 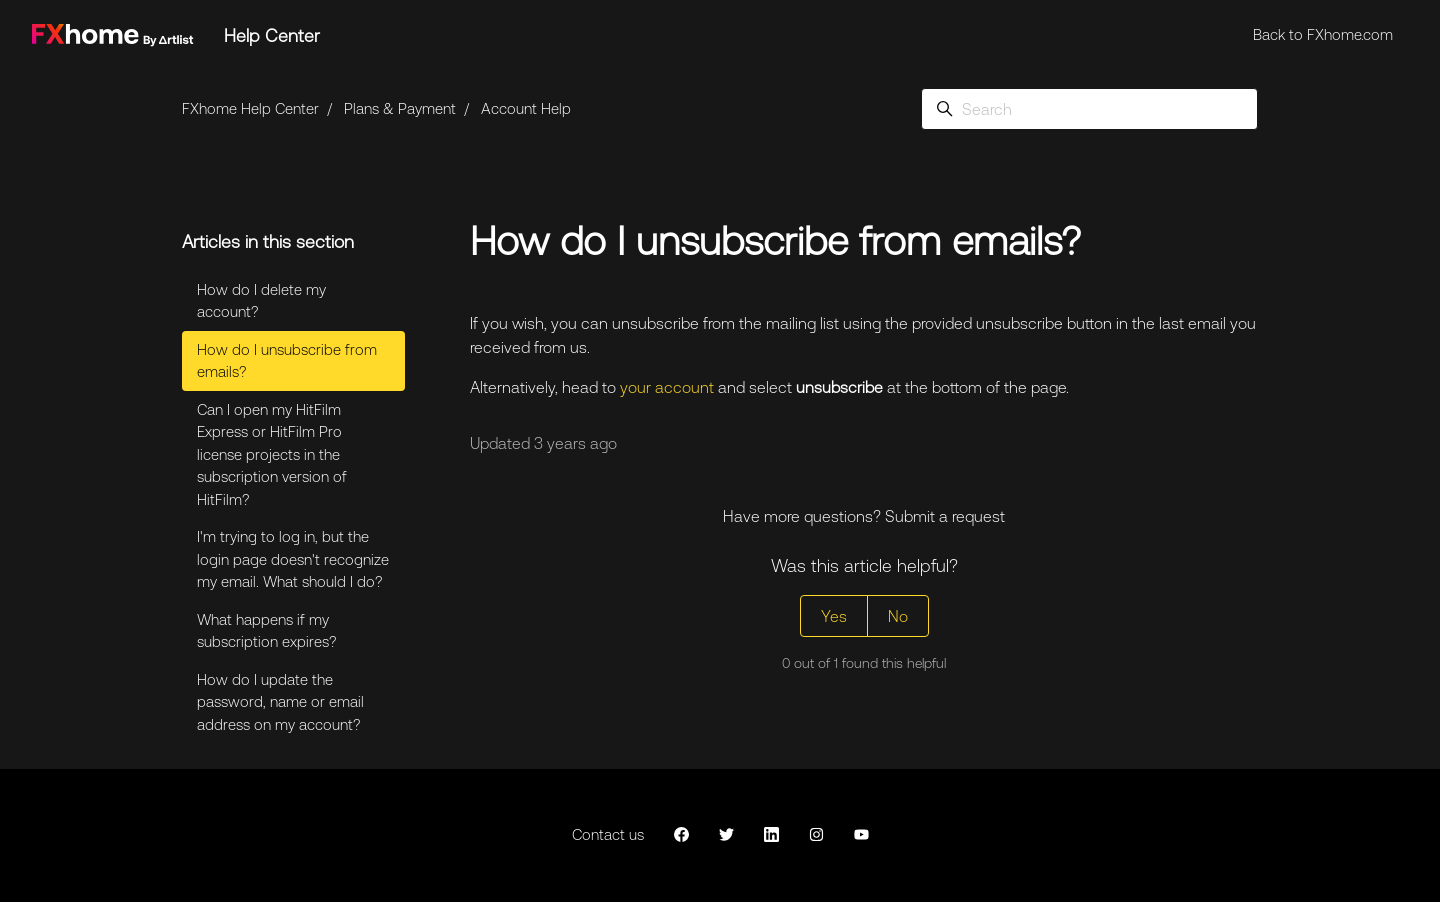 I want to click on your account, so click(x=667, y=387).